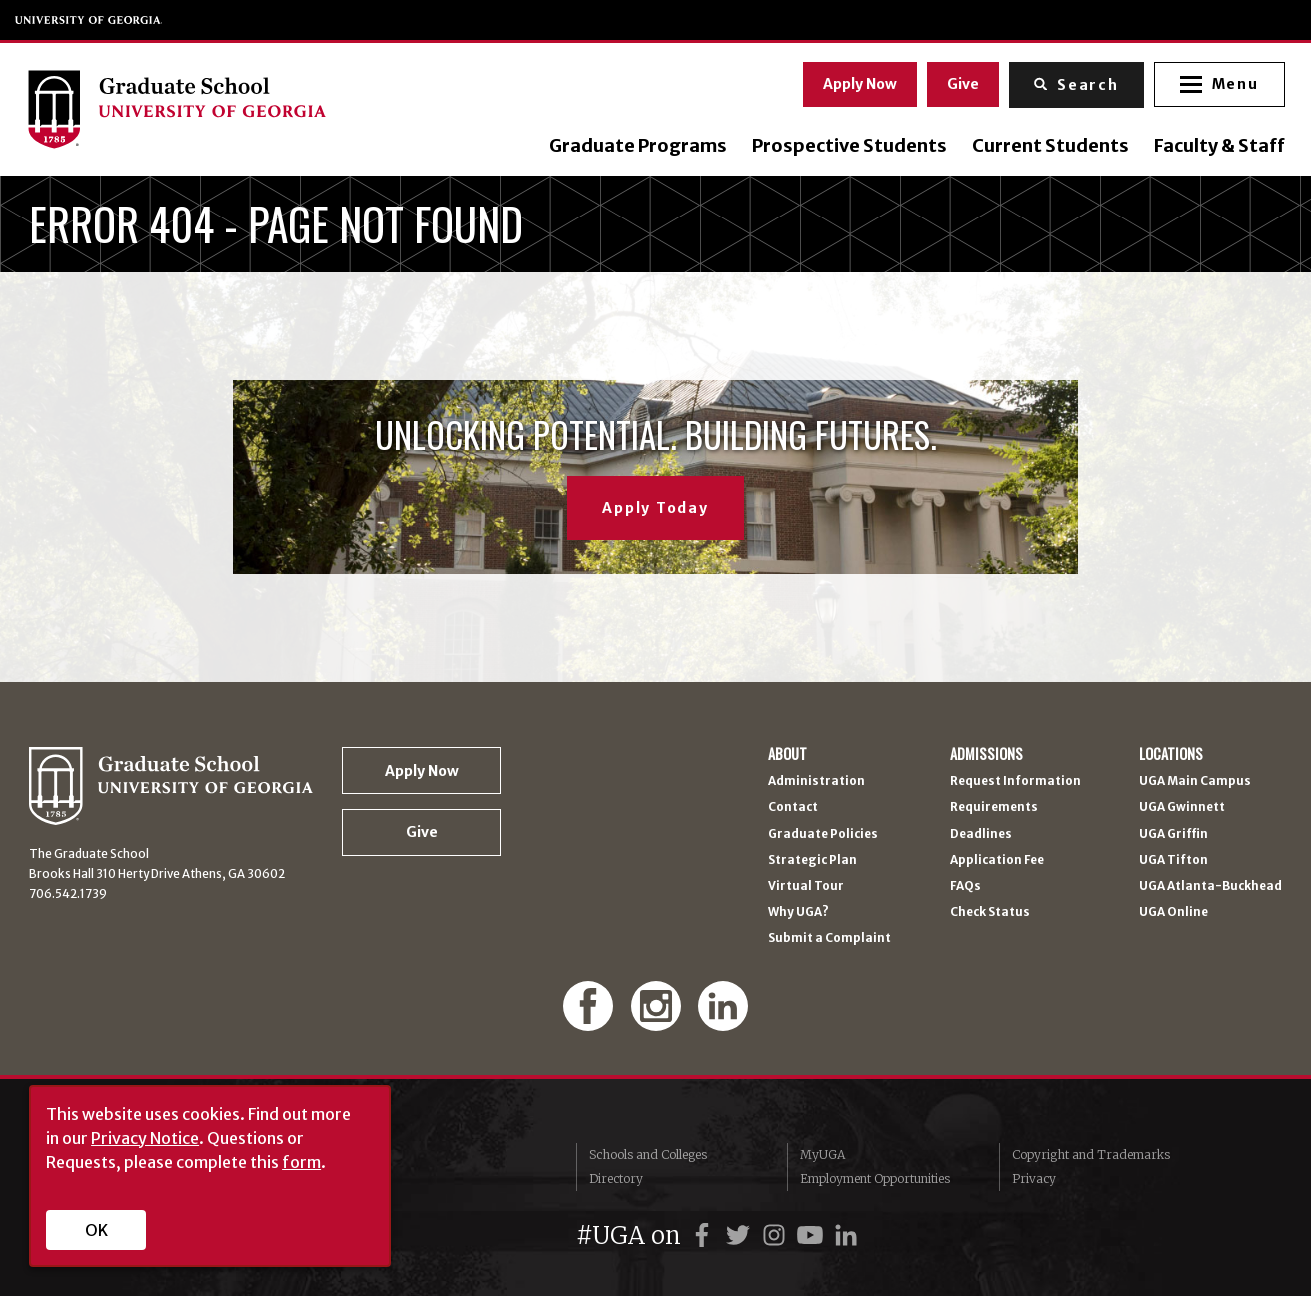 This screenshot has width=1311, height=1296. What do you see at coordinates (965, 887) in the screenshot?
I see `FAQs` at bounding box center [965, 887].